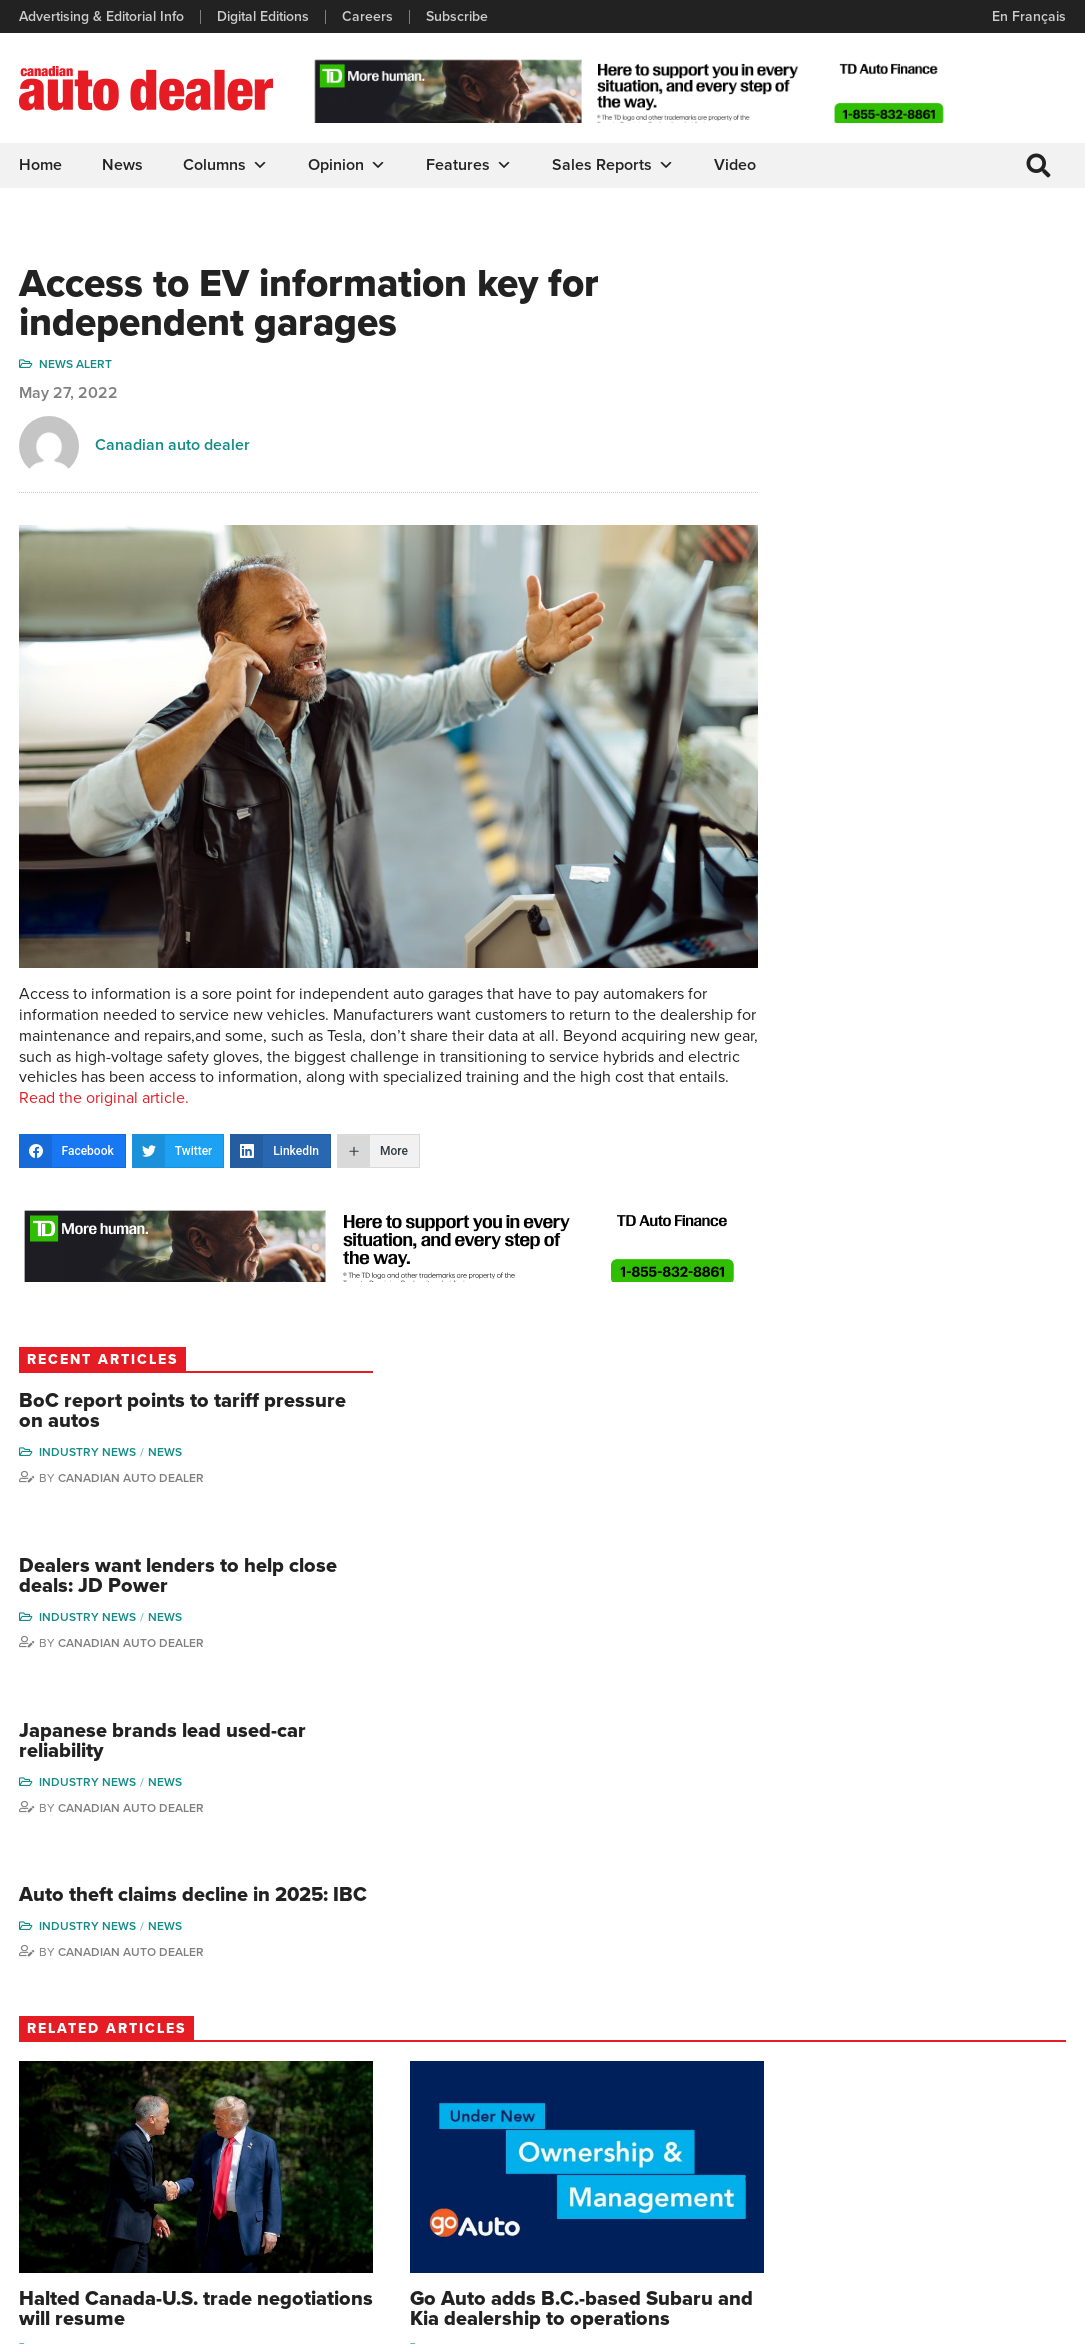  I want to click on Wolfgang Koehler, so click(985, 2017).